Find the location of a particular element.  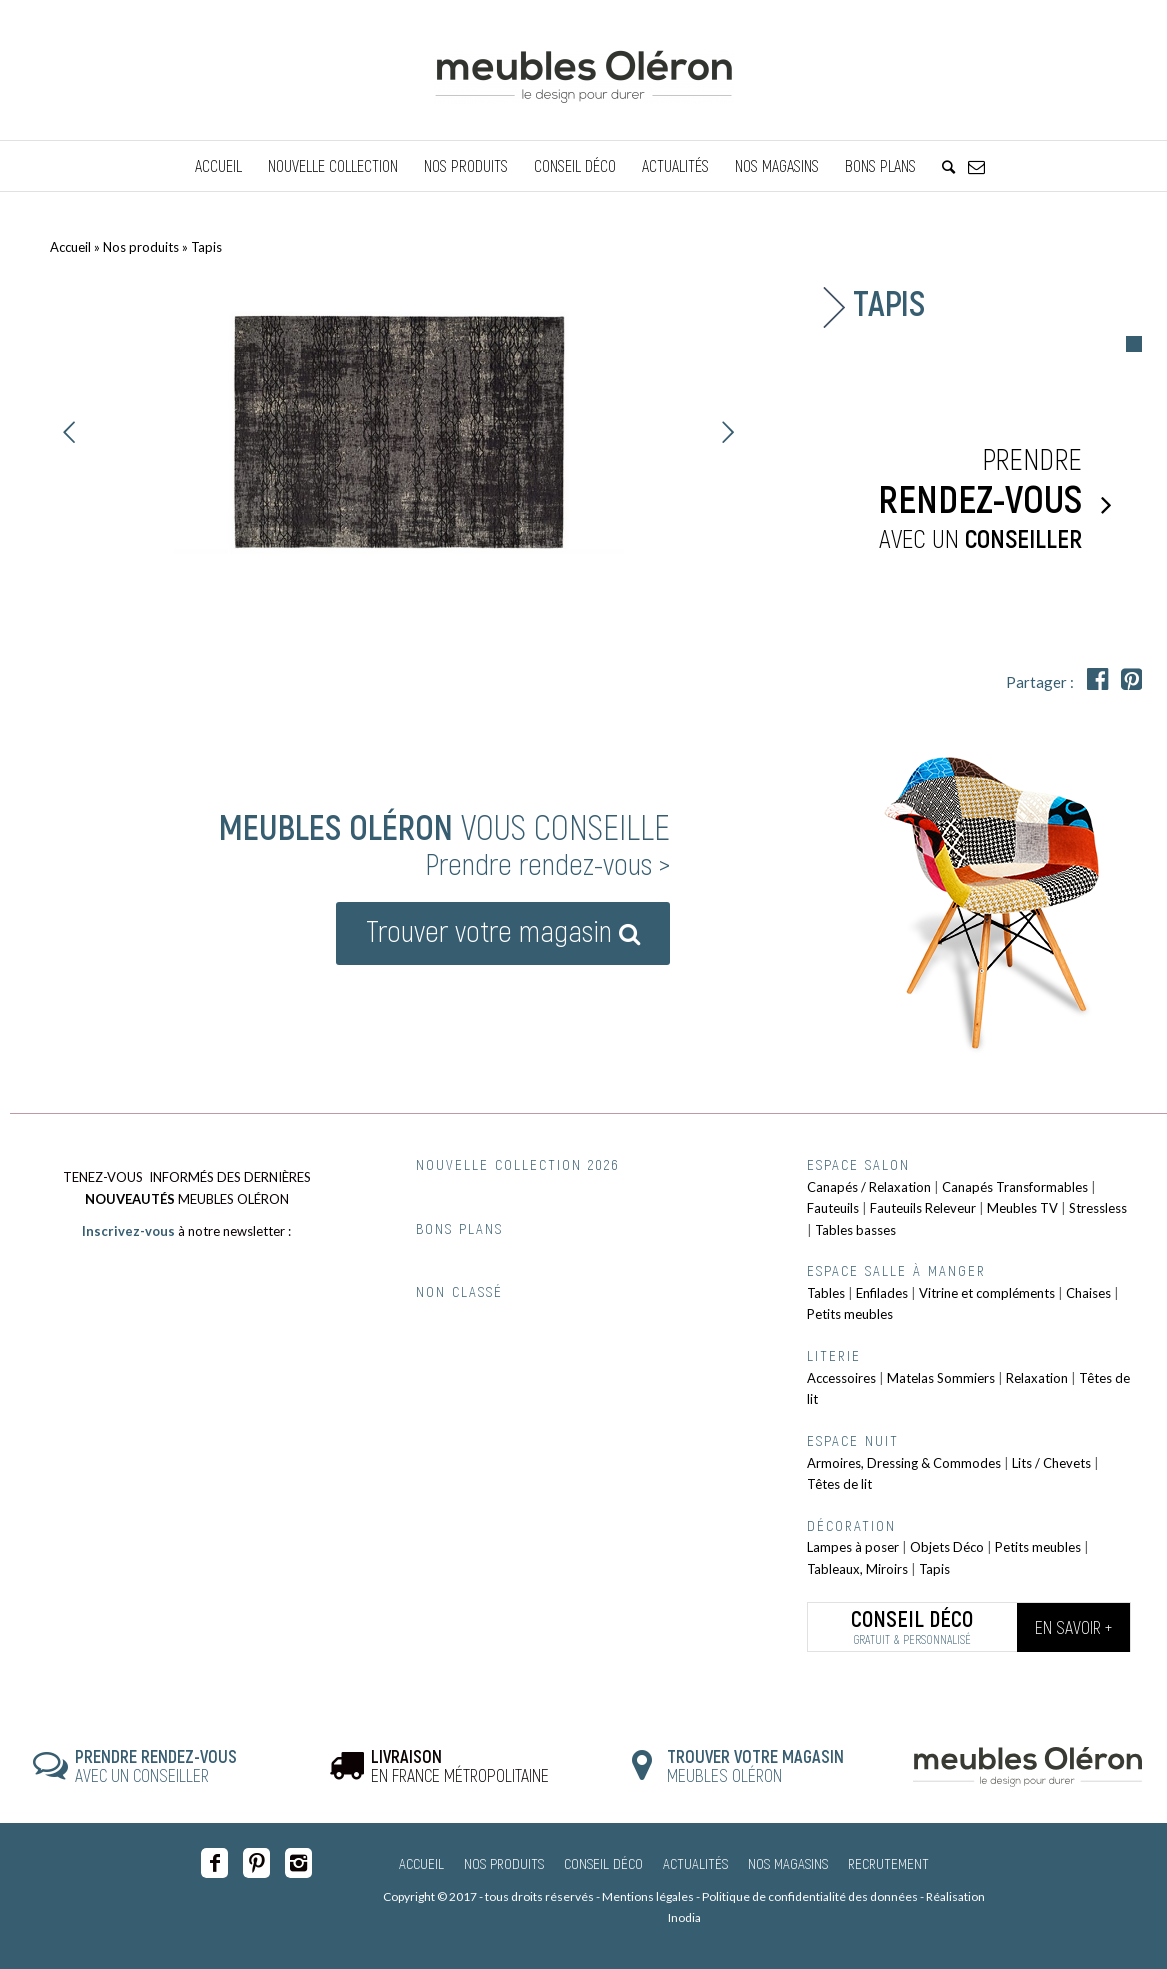

MEUBLES OLÉRON is located at coordinates (755, 1766).